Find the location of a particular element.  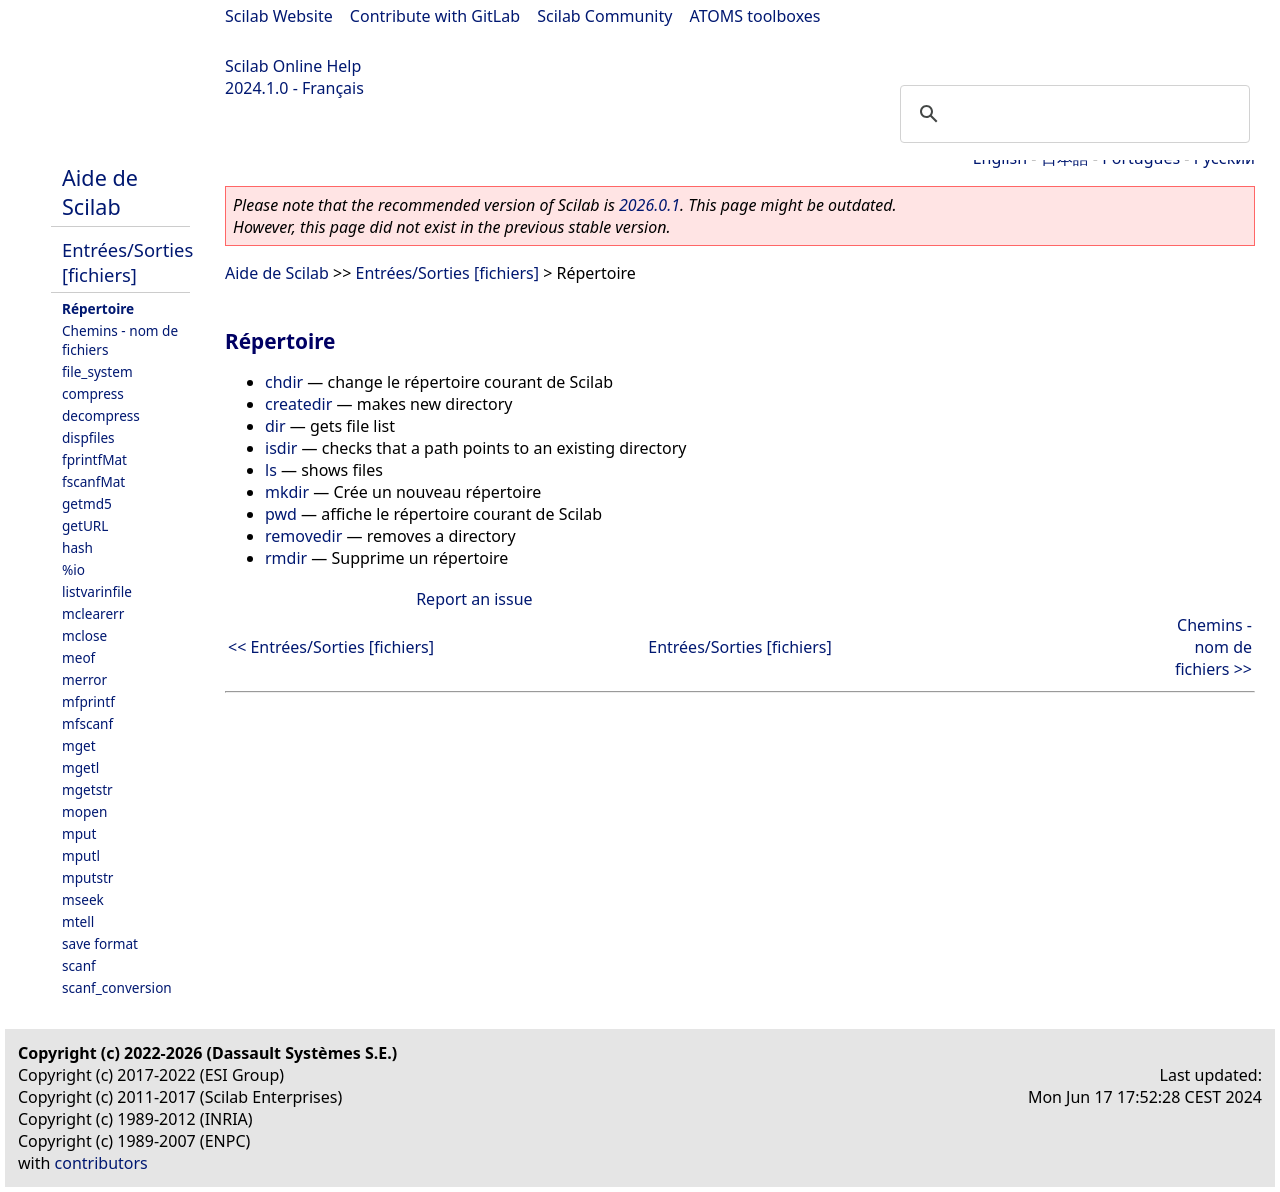

scanf_conversion is located at coordinates (117, 987).